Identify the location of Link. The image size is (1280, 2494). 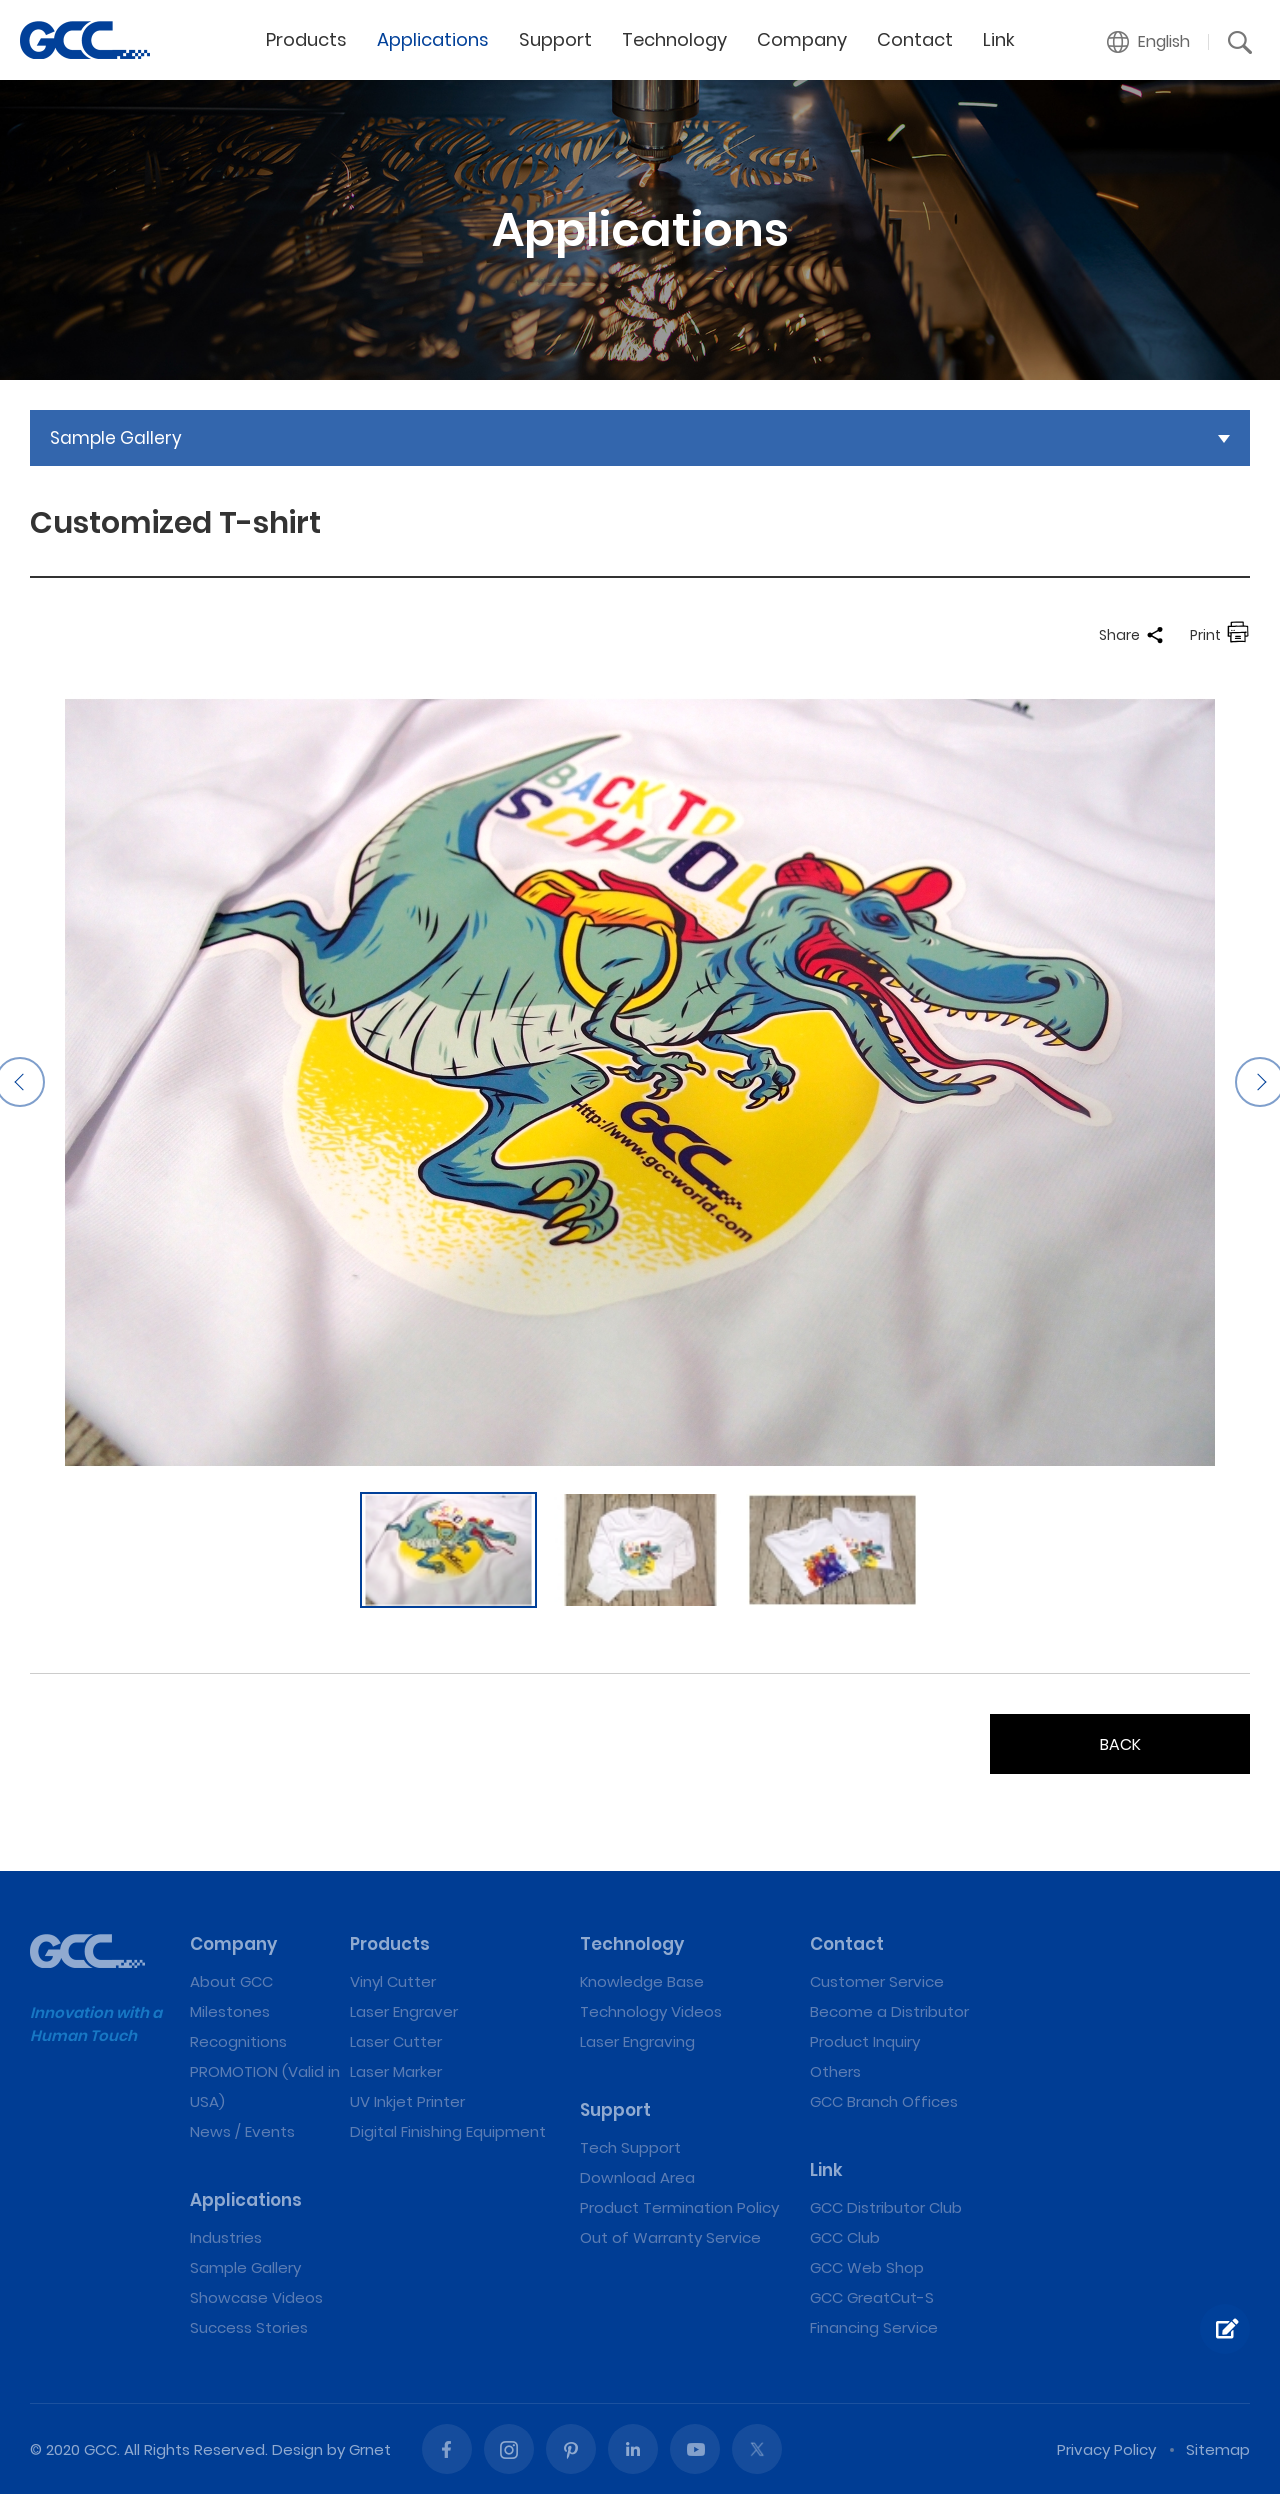
(999, 39).